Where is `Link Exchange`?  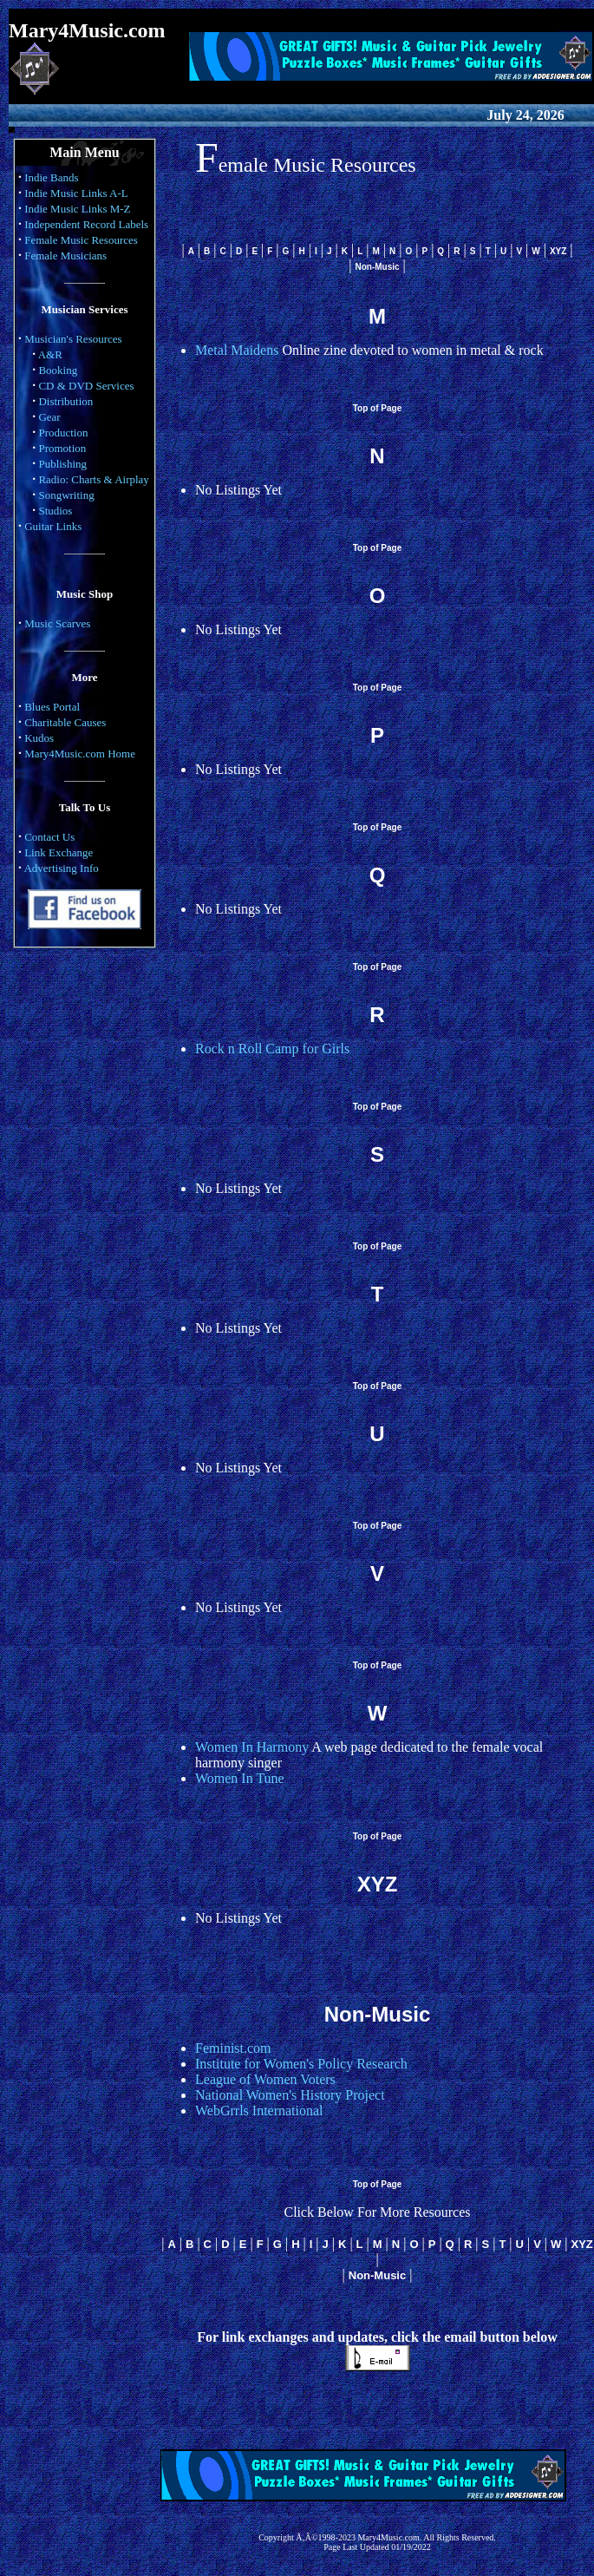 Link Exchange is located at coordinates (58, 852).